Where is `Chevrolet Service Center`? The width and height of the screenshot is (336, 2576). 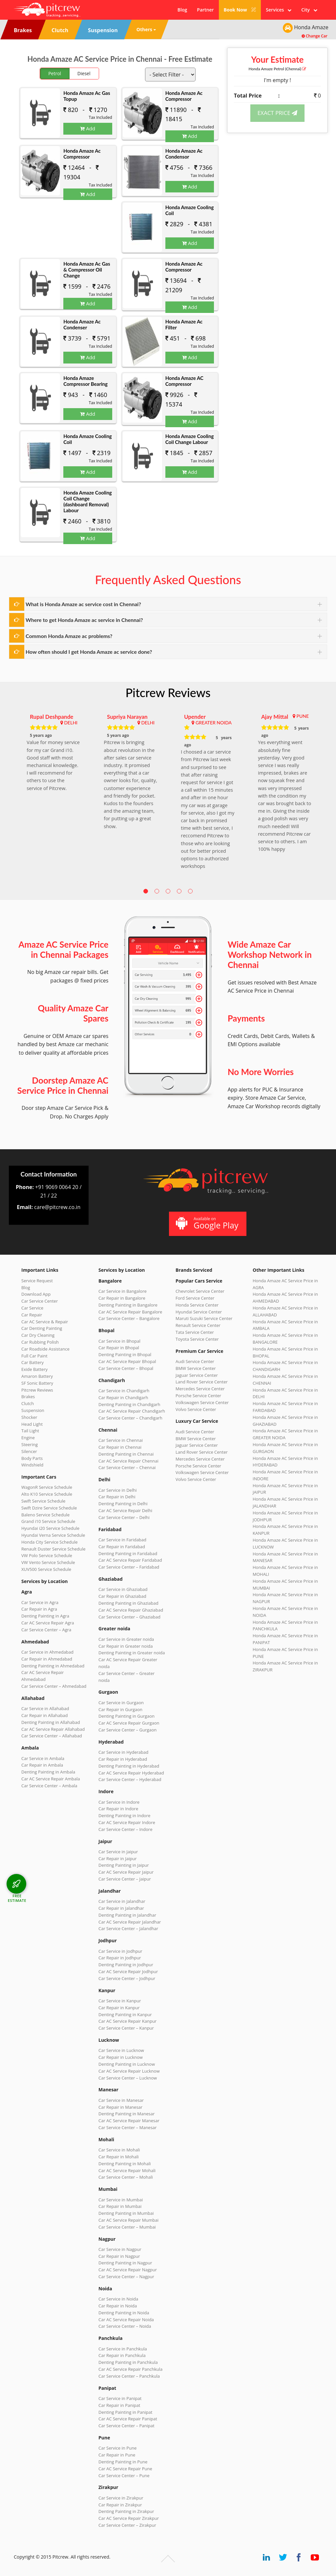 Chevrolet Service Center is located at coordinates (200, 1291).